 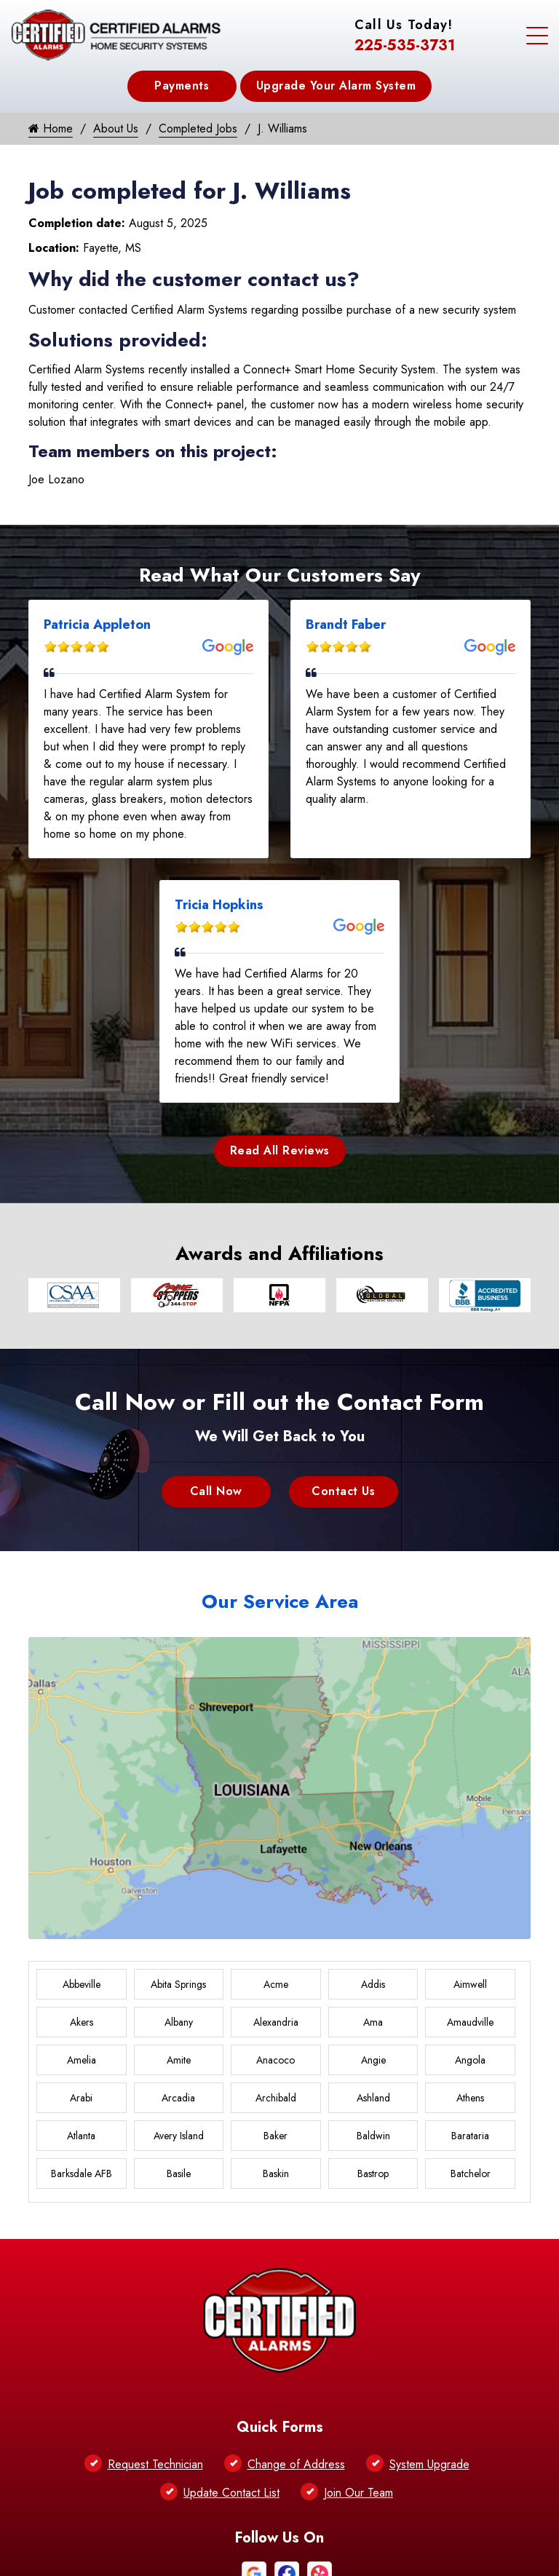 I want to click on Request Technician, so click(x=155, y=2464).